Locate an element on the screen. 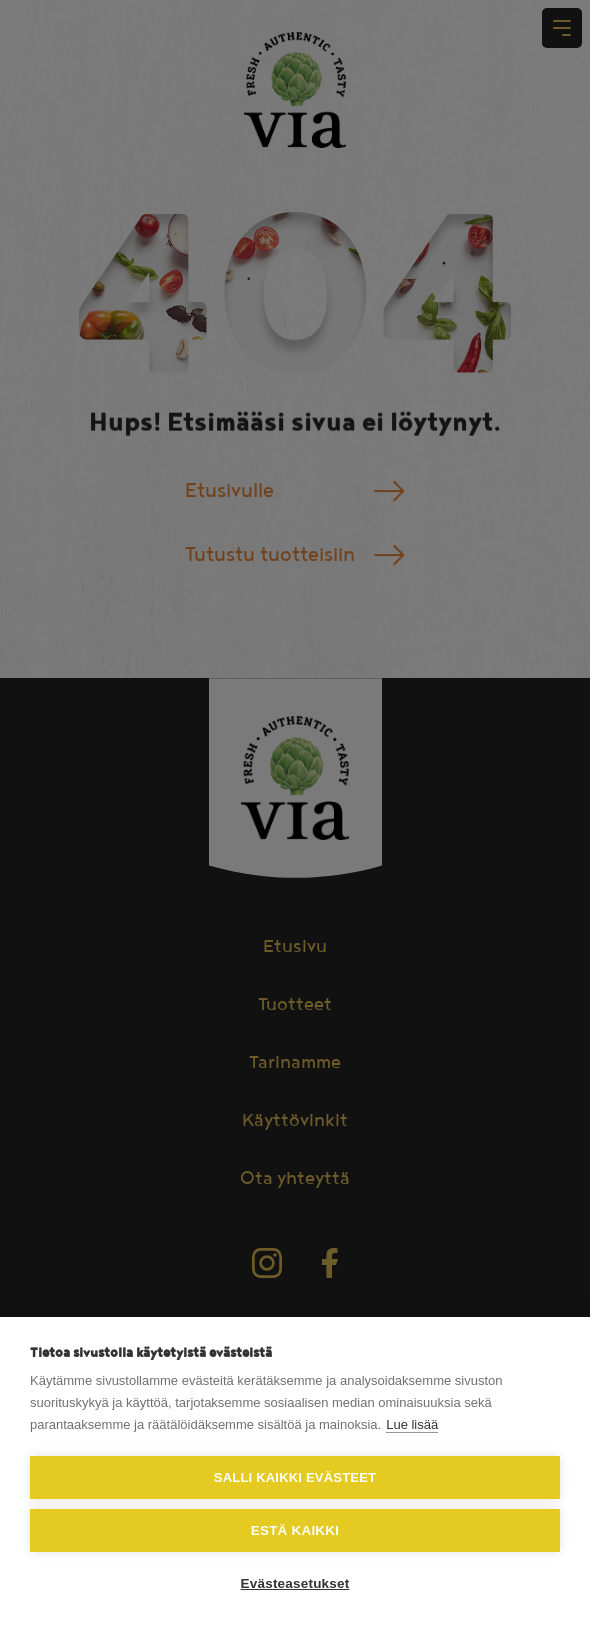 This screenshot has width=590, height=1630. Estä kaikki is located at coordinates (295, 1530).